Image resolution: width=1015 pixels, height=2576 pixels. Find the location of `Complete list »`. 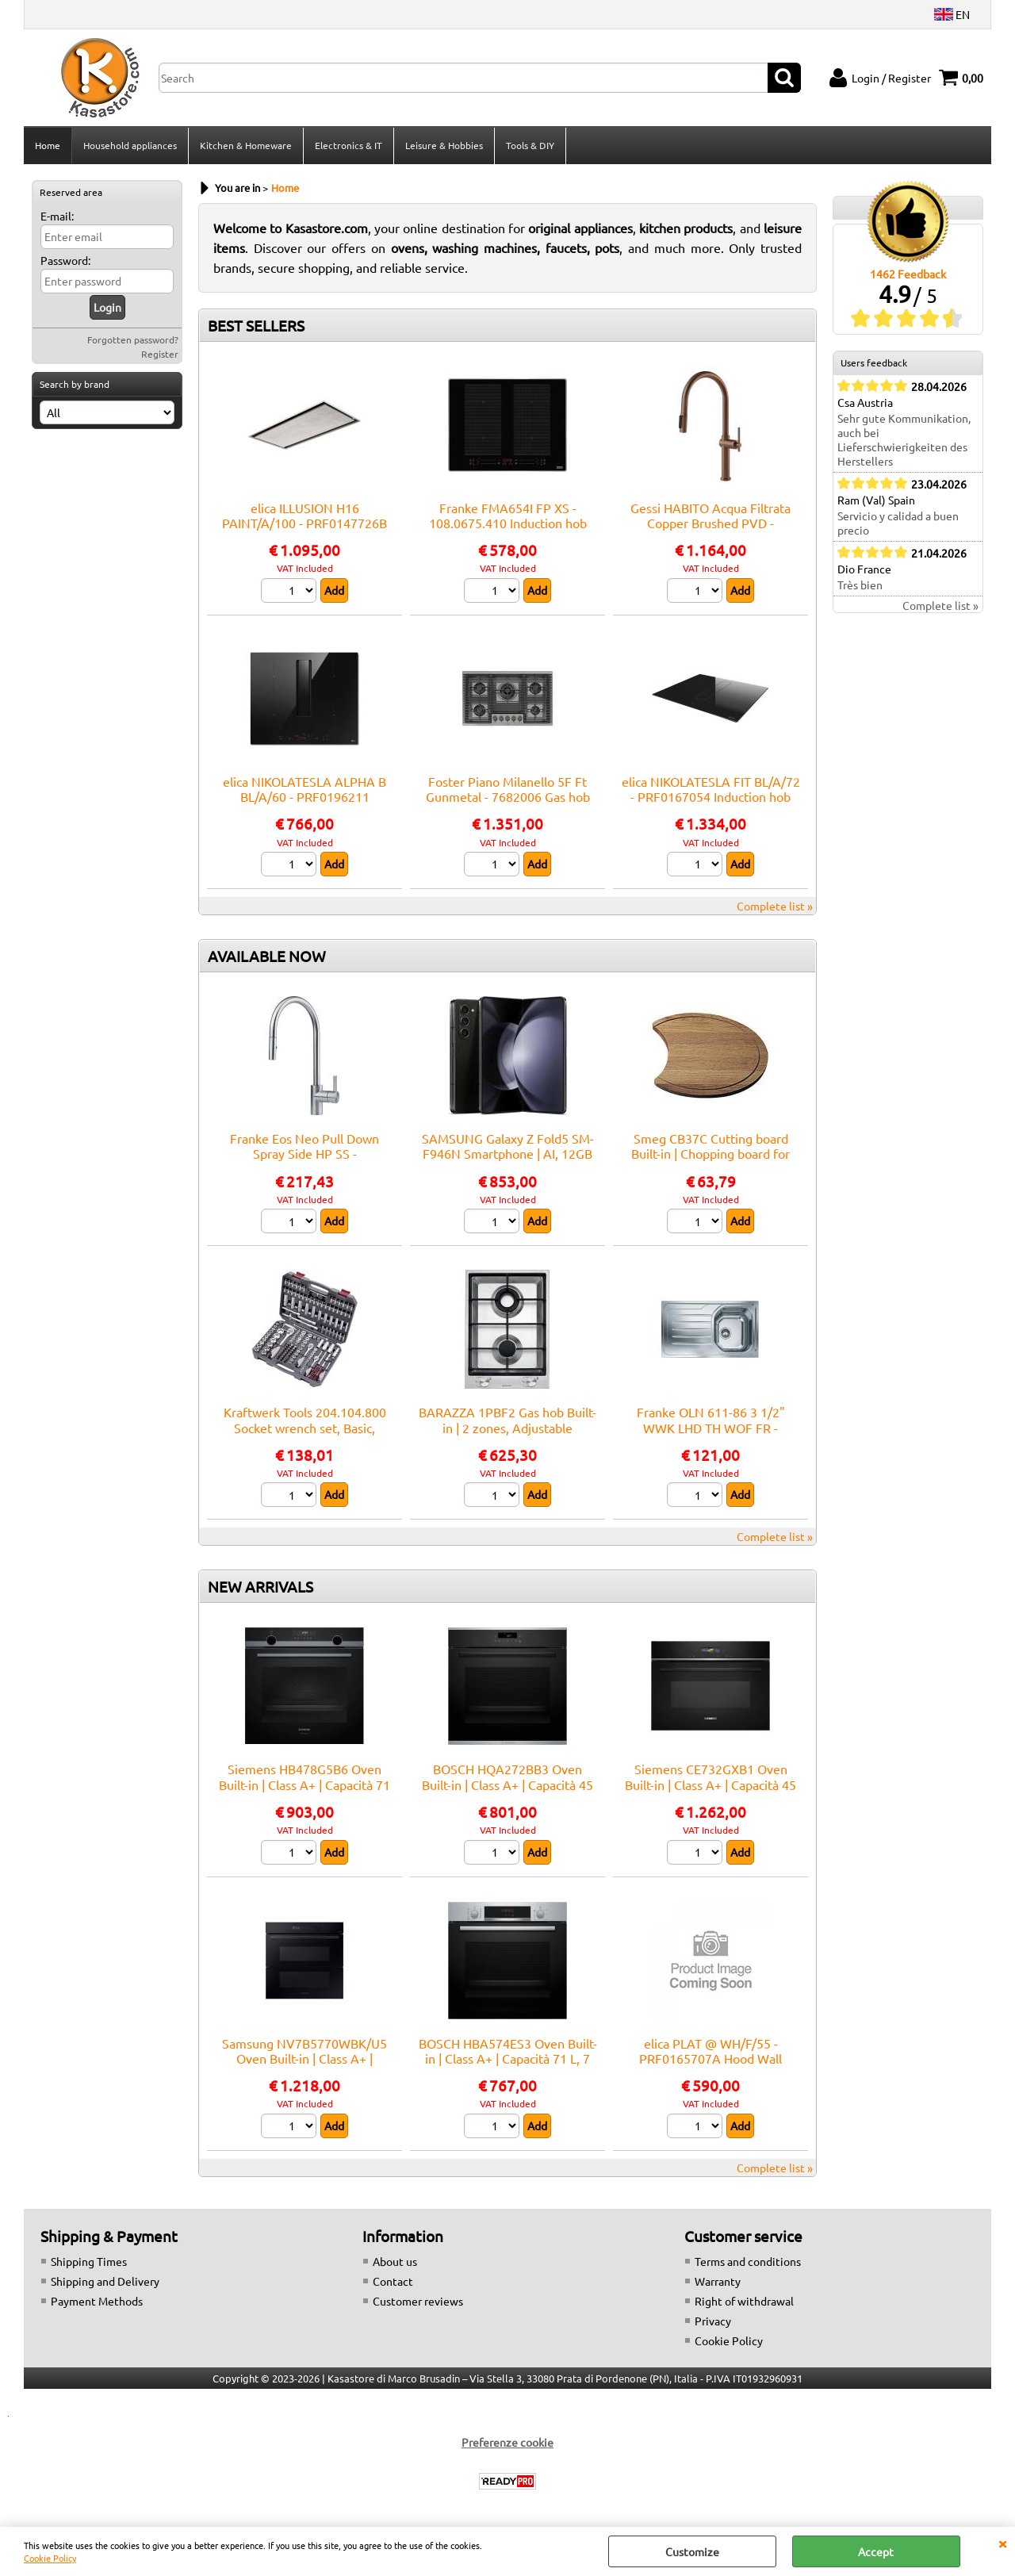

Complete list » is located at coordinates (775, 906).